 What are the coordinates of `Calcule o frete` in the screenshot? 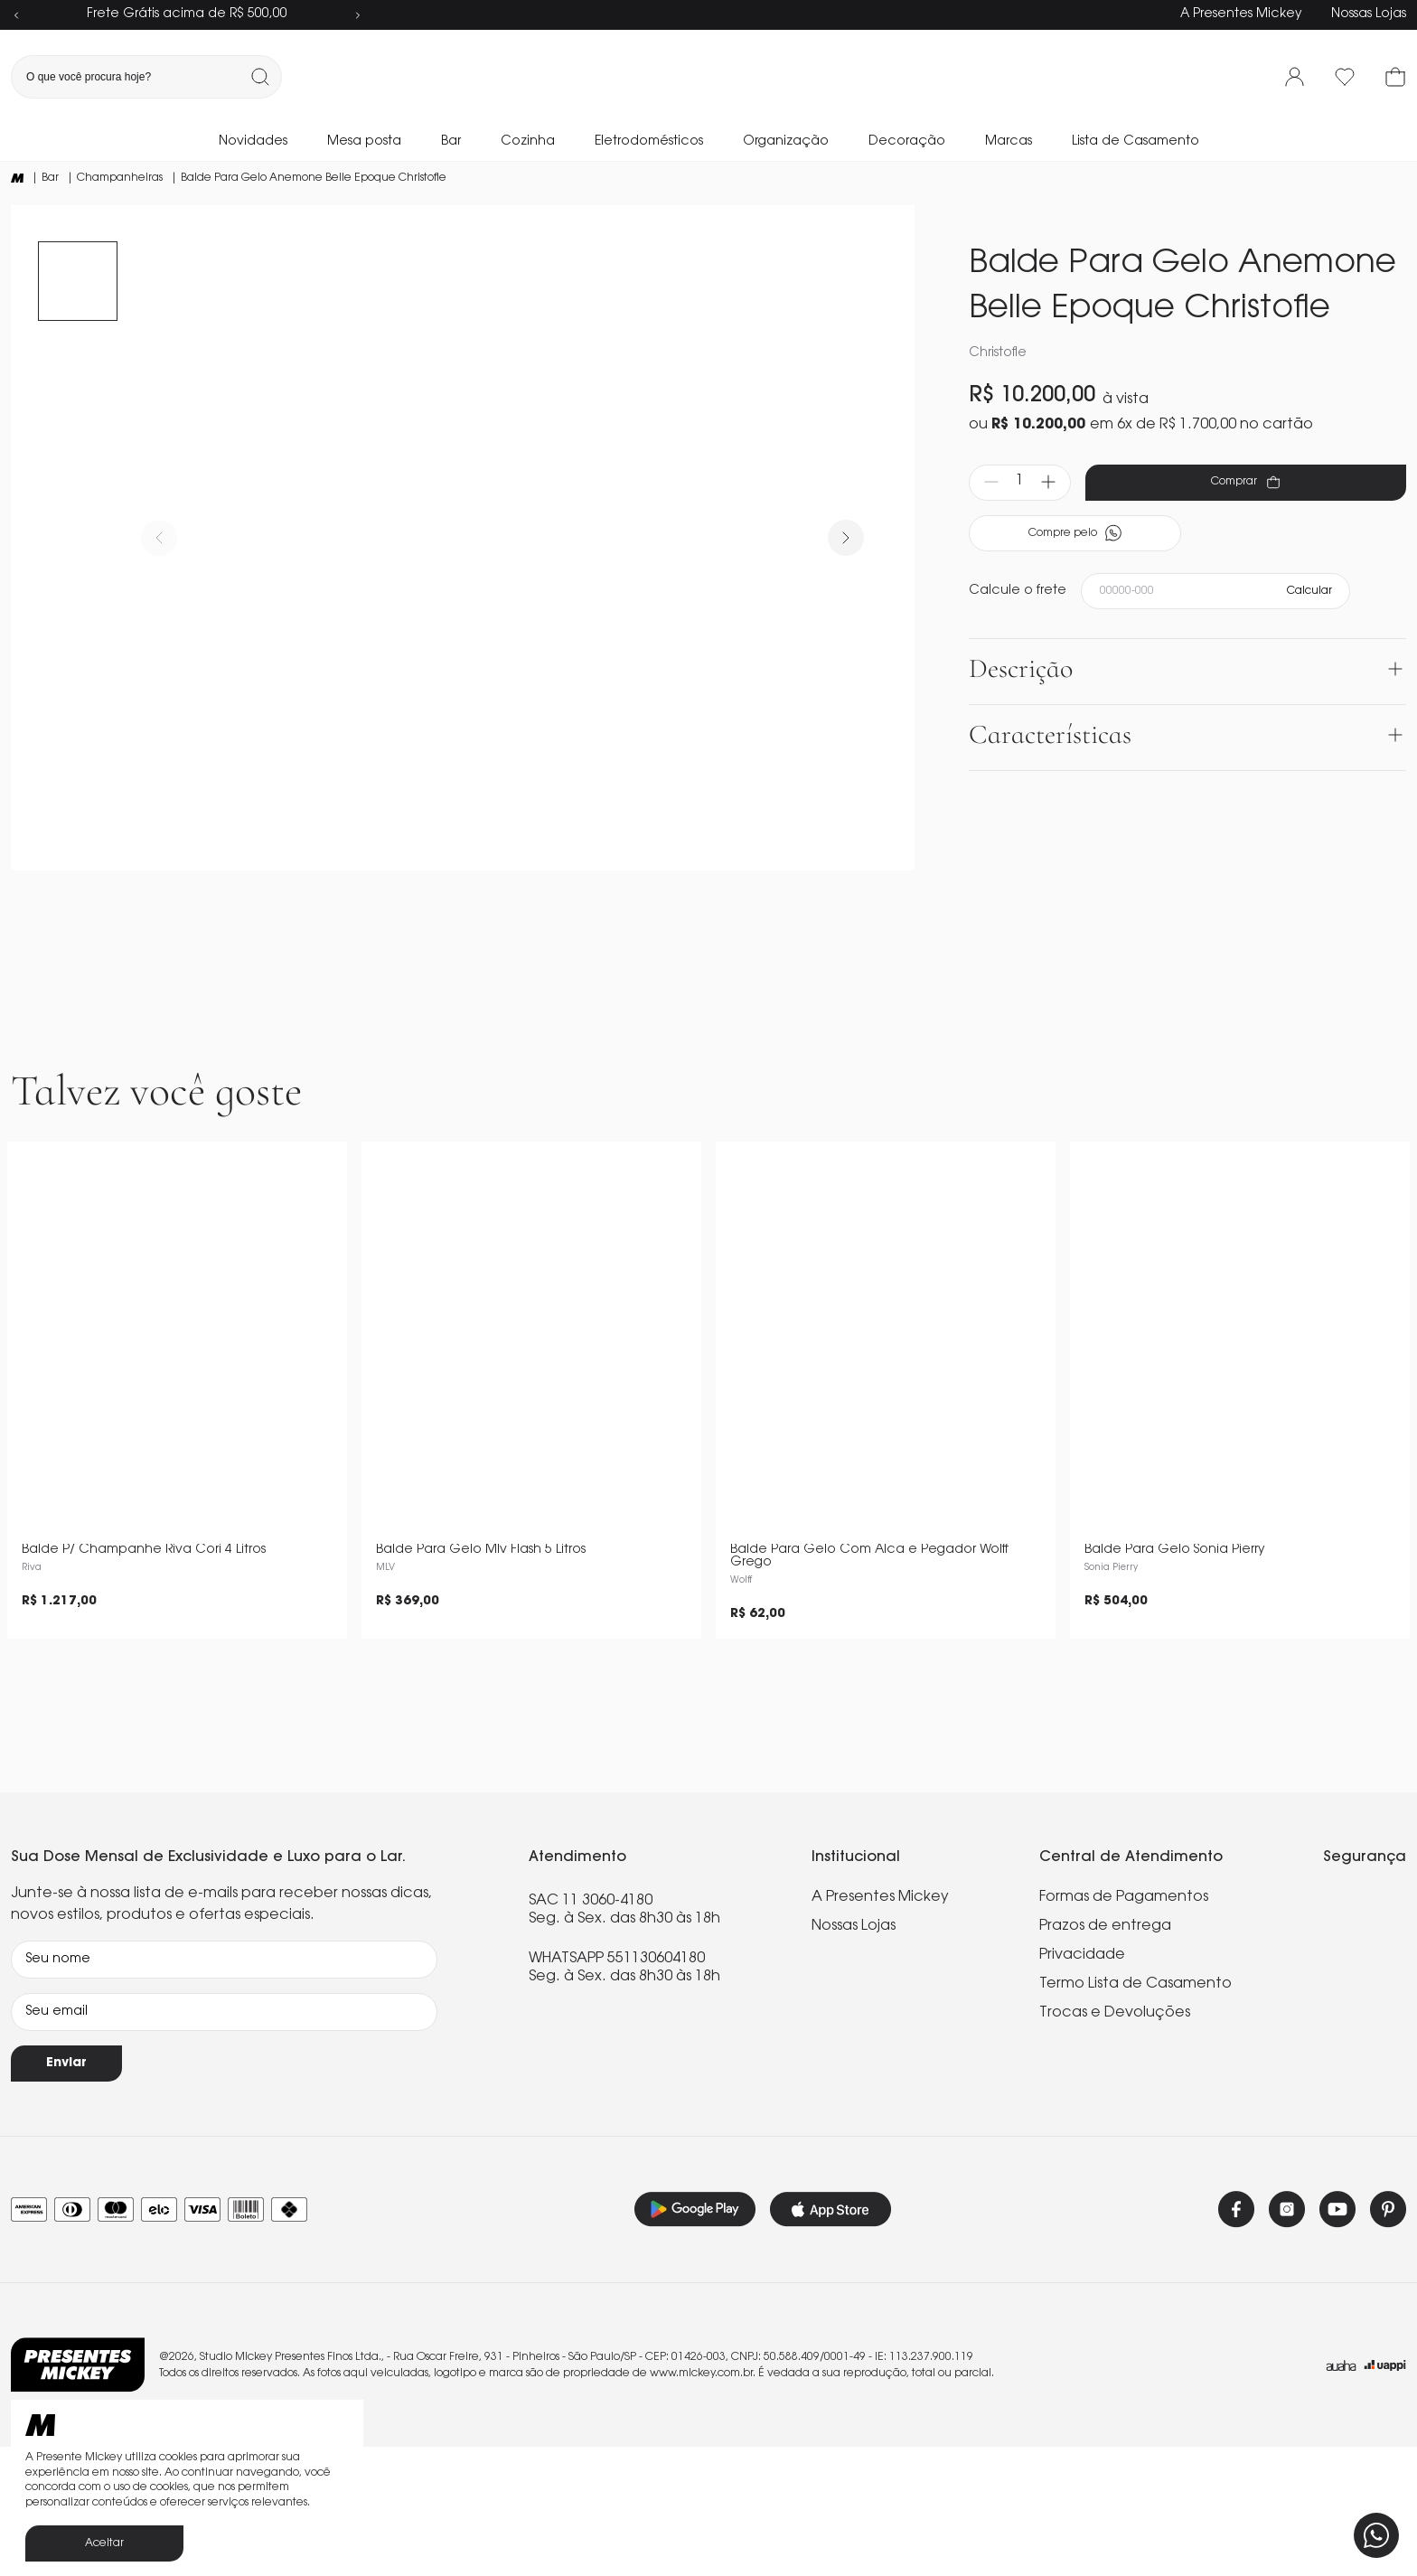 It's located at (1017, 591).